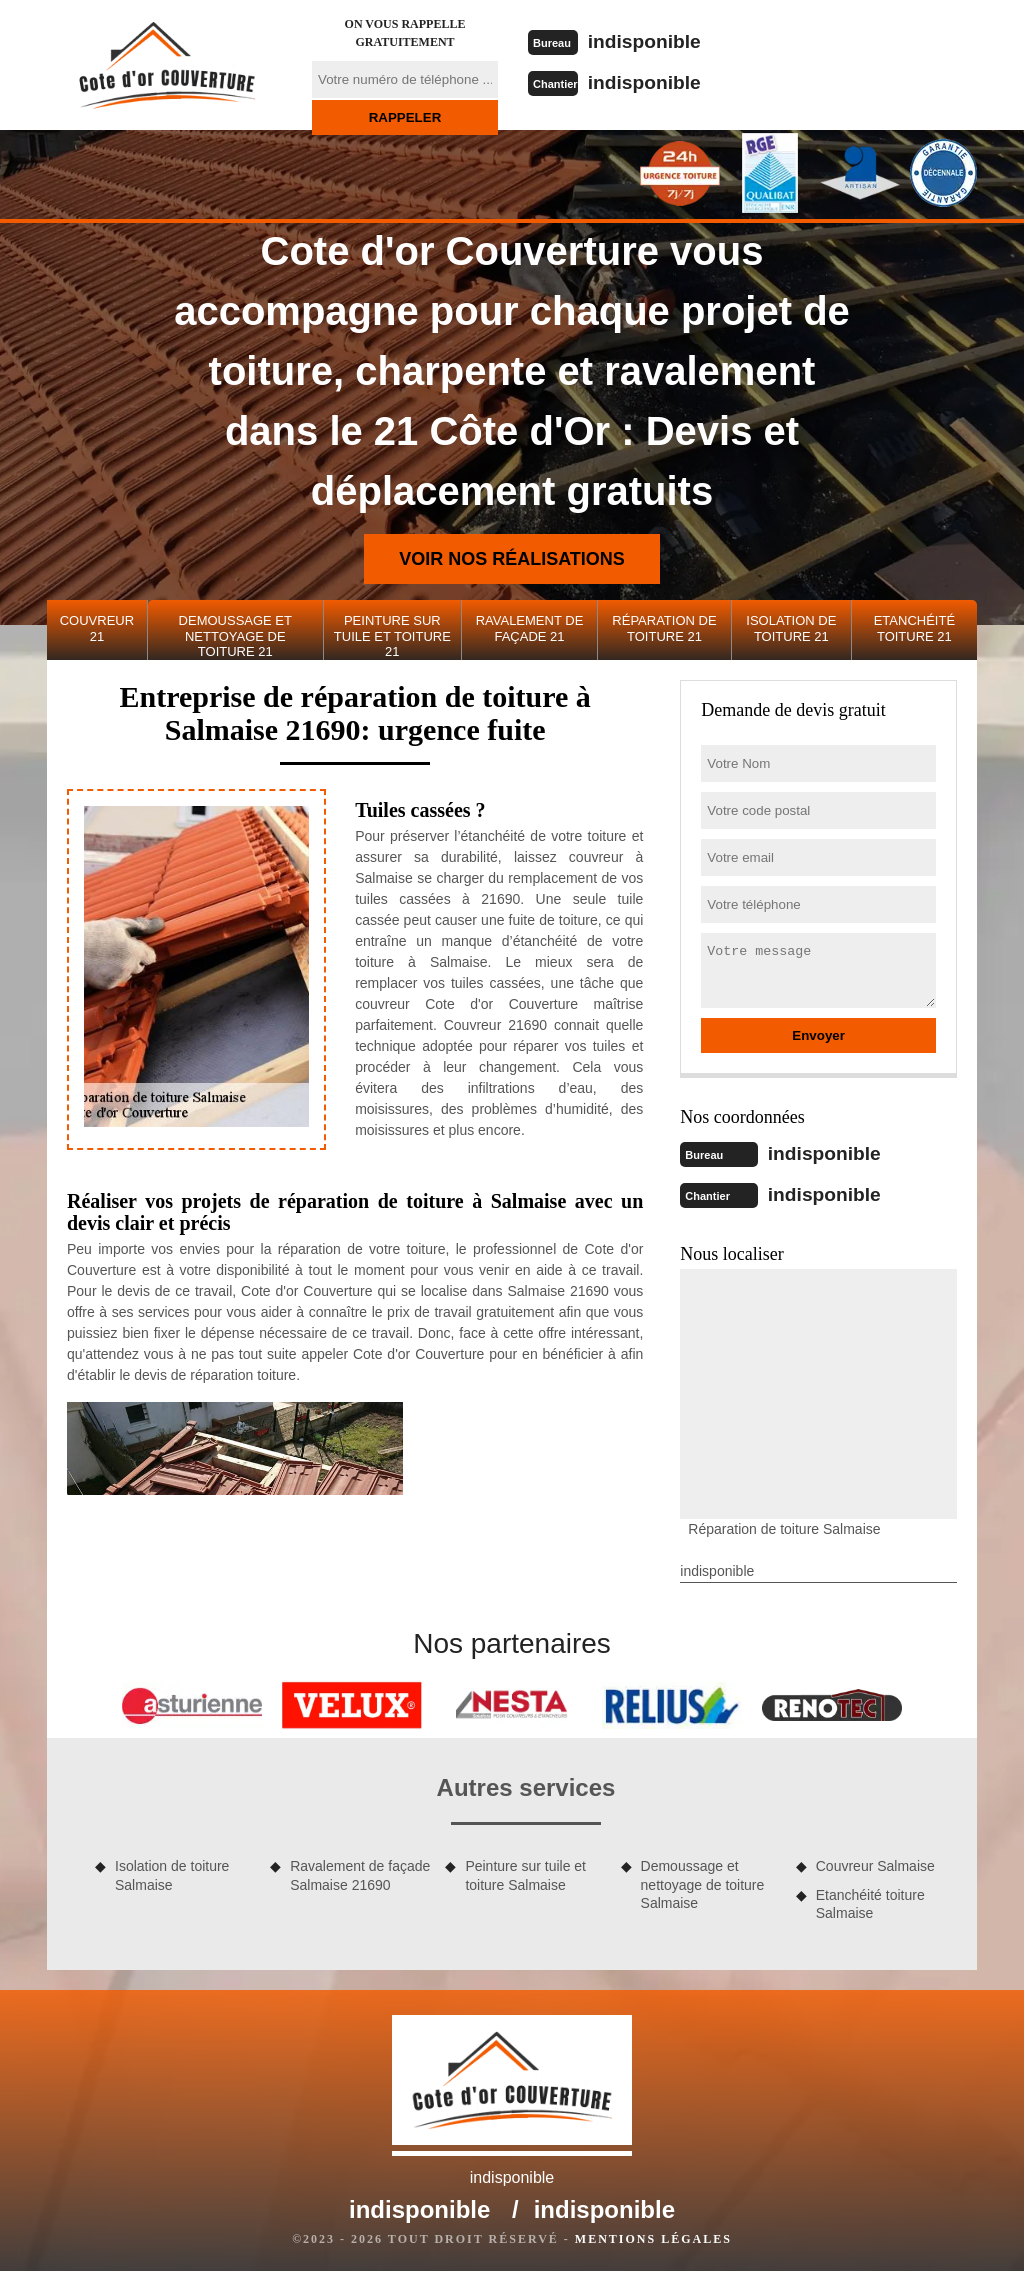 The width and height of the screenshot is (1024, 2271). I want to click on indisponible, so click(648, 41).